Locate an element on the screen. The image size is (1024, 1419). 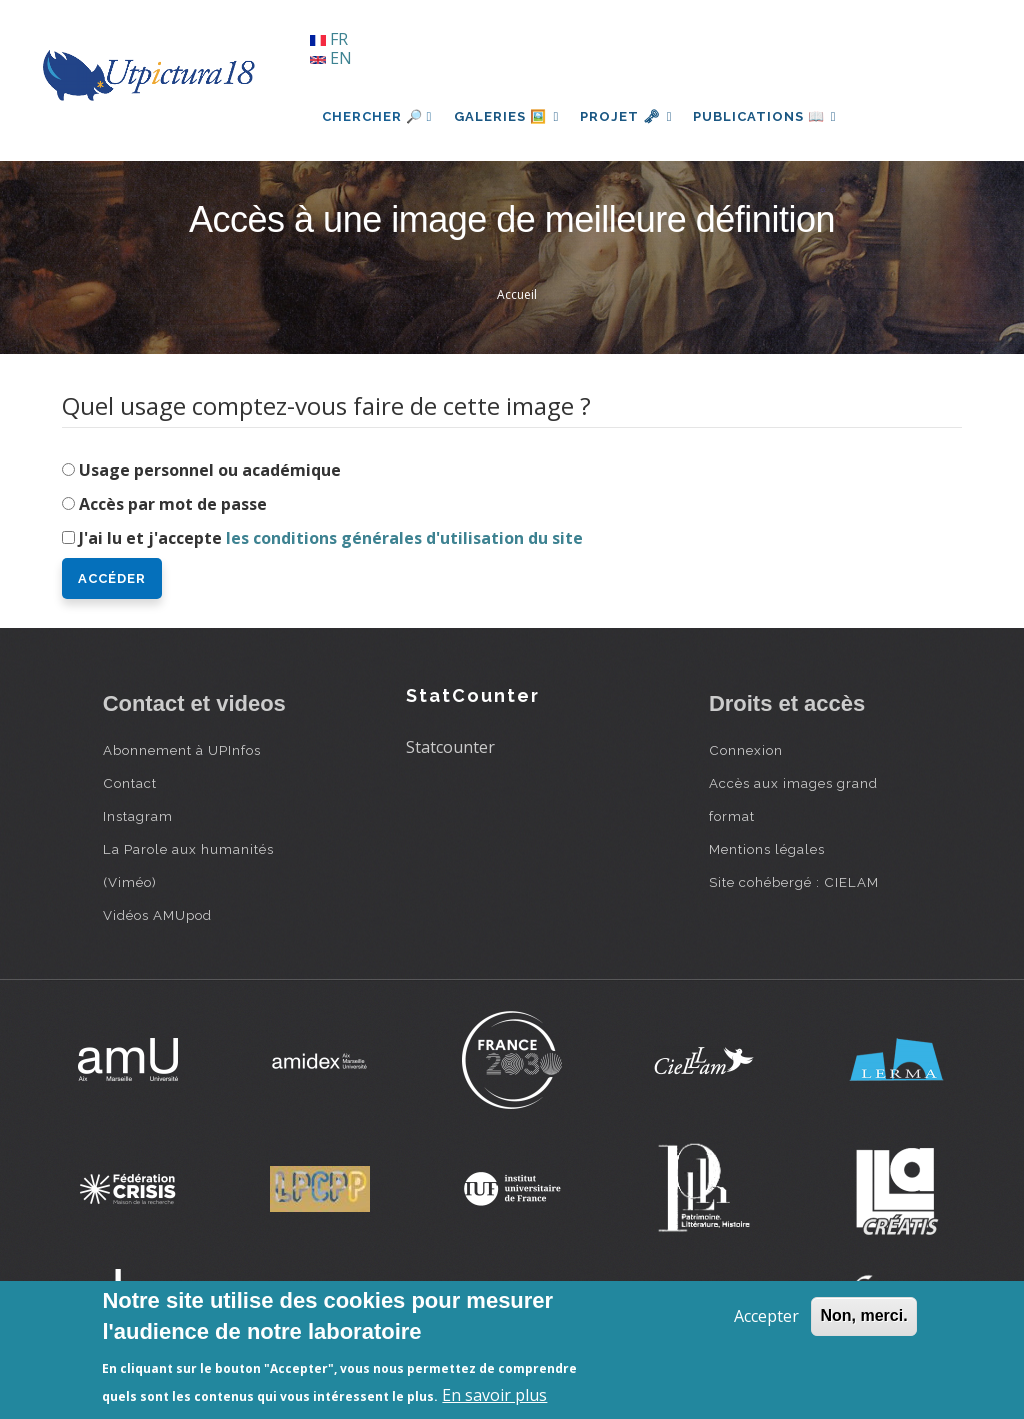
Contact is located at coordinates (130, 783).